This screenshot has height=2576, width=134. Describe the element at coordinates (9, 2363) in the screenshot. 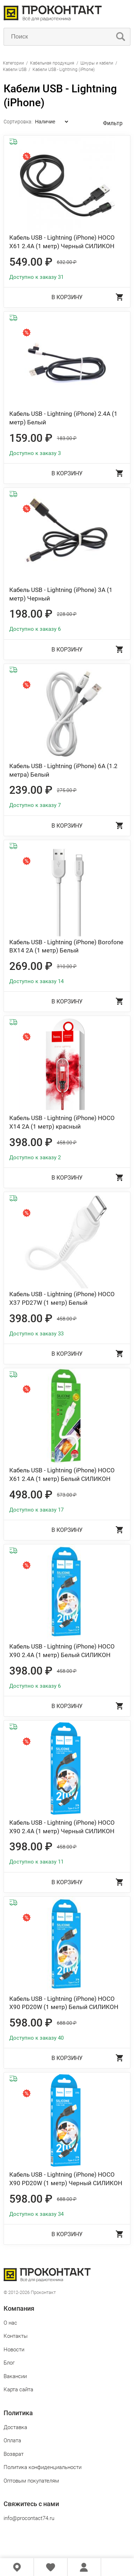

I see `Блог` at that location.